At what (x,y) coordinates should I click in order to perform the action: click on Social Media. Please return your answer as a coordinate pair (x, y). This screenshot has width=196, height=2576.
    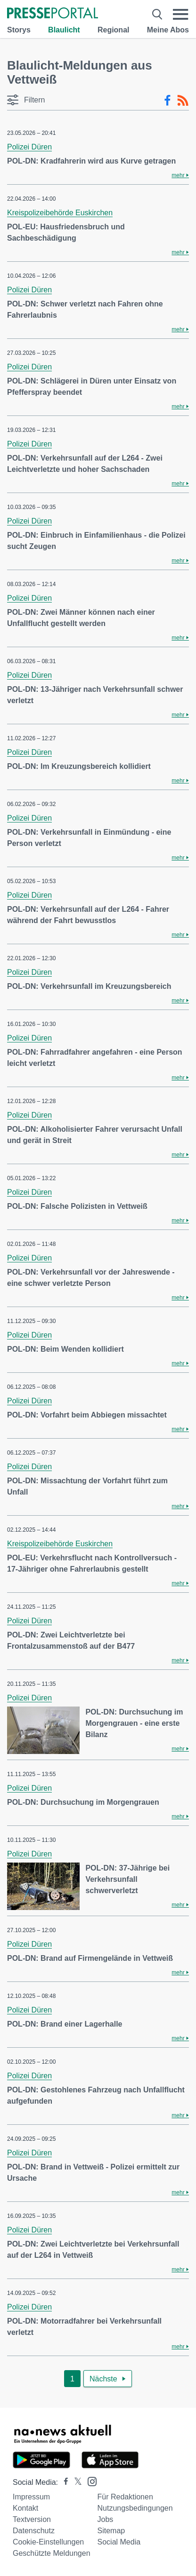
    Looking at the image, I should click on (119, 2542).